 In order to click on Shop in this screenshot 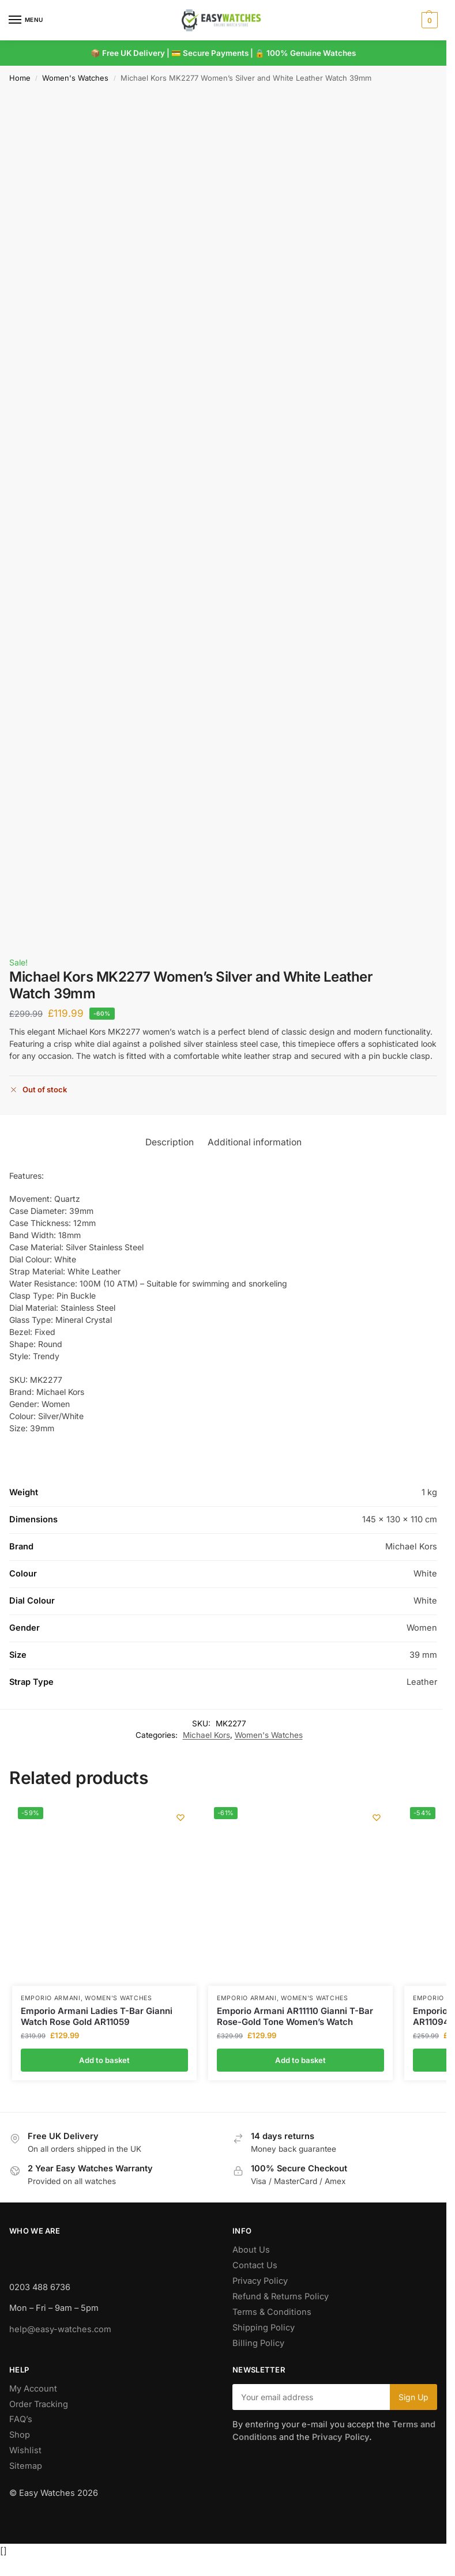, I will do `click(19, 2435)`.